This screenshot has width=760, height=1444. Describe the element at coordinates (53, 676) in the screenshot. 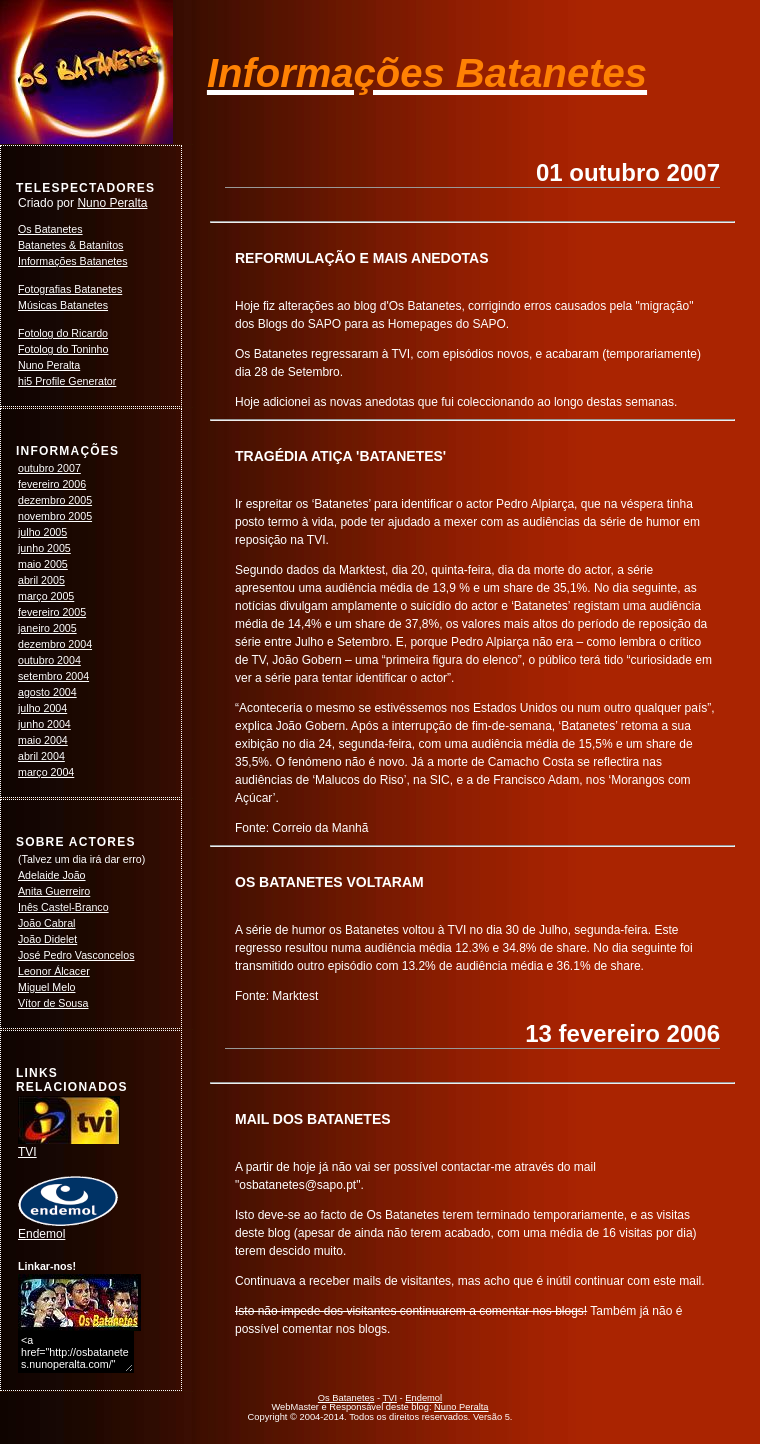

I see `setembro 2004` at that location.